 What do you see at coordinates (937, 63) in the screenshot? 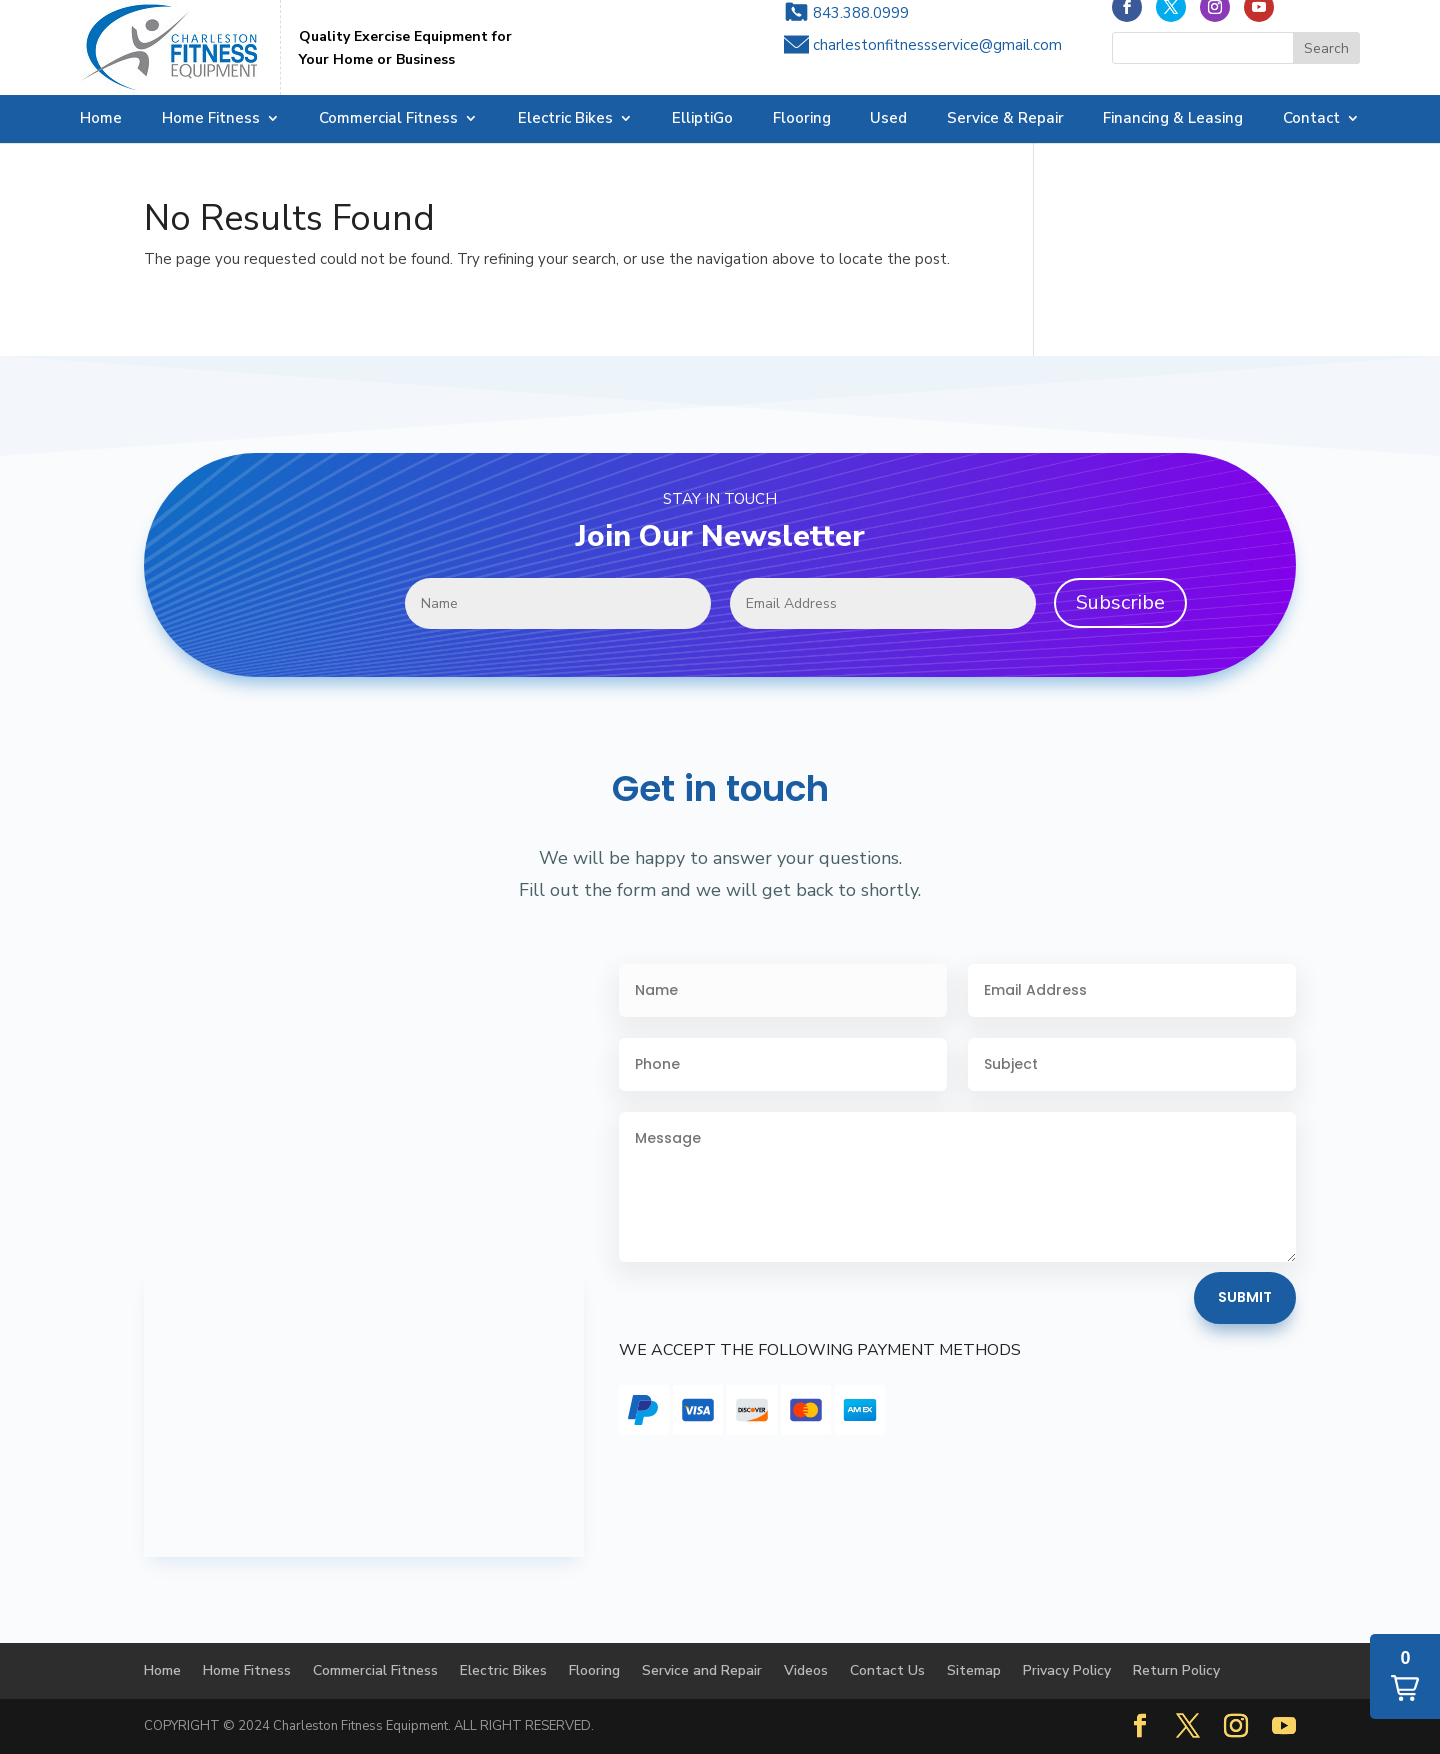
I see `charlestonfitnessservice@gmail.com` at bounding box center [937, 63].